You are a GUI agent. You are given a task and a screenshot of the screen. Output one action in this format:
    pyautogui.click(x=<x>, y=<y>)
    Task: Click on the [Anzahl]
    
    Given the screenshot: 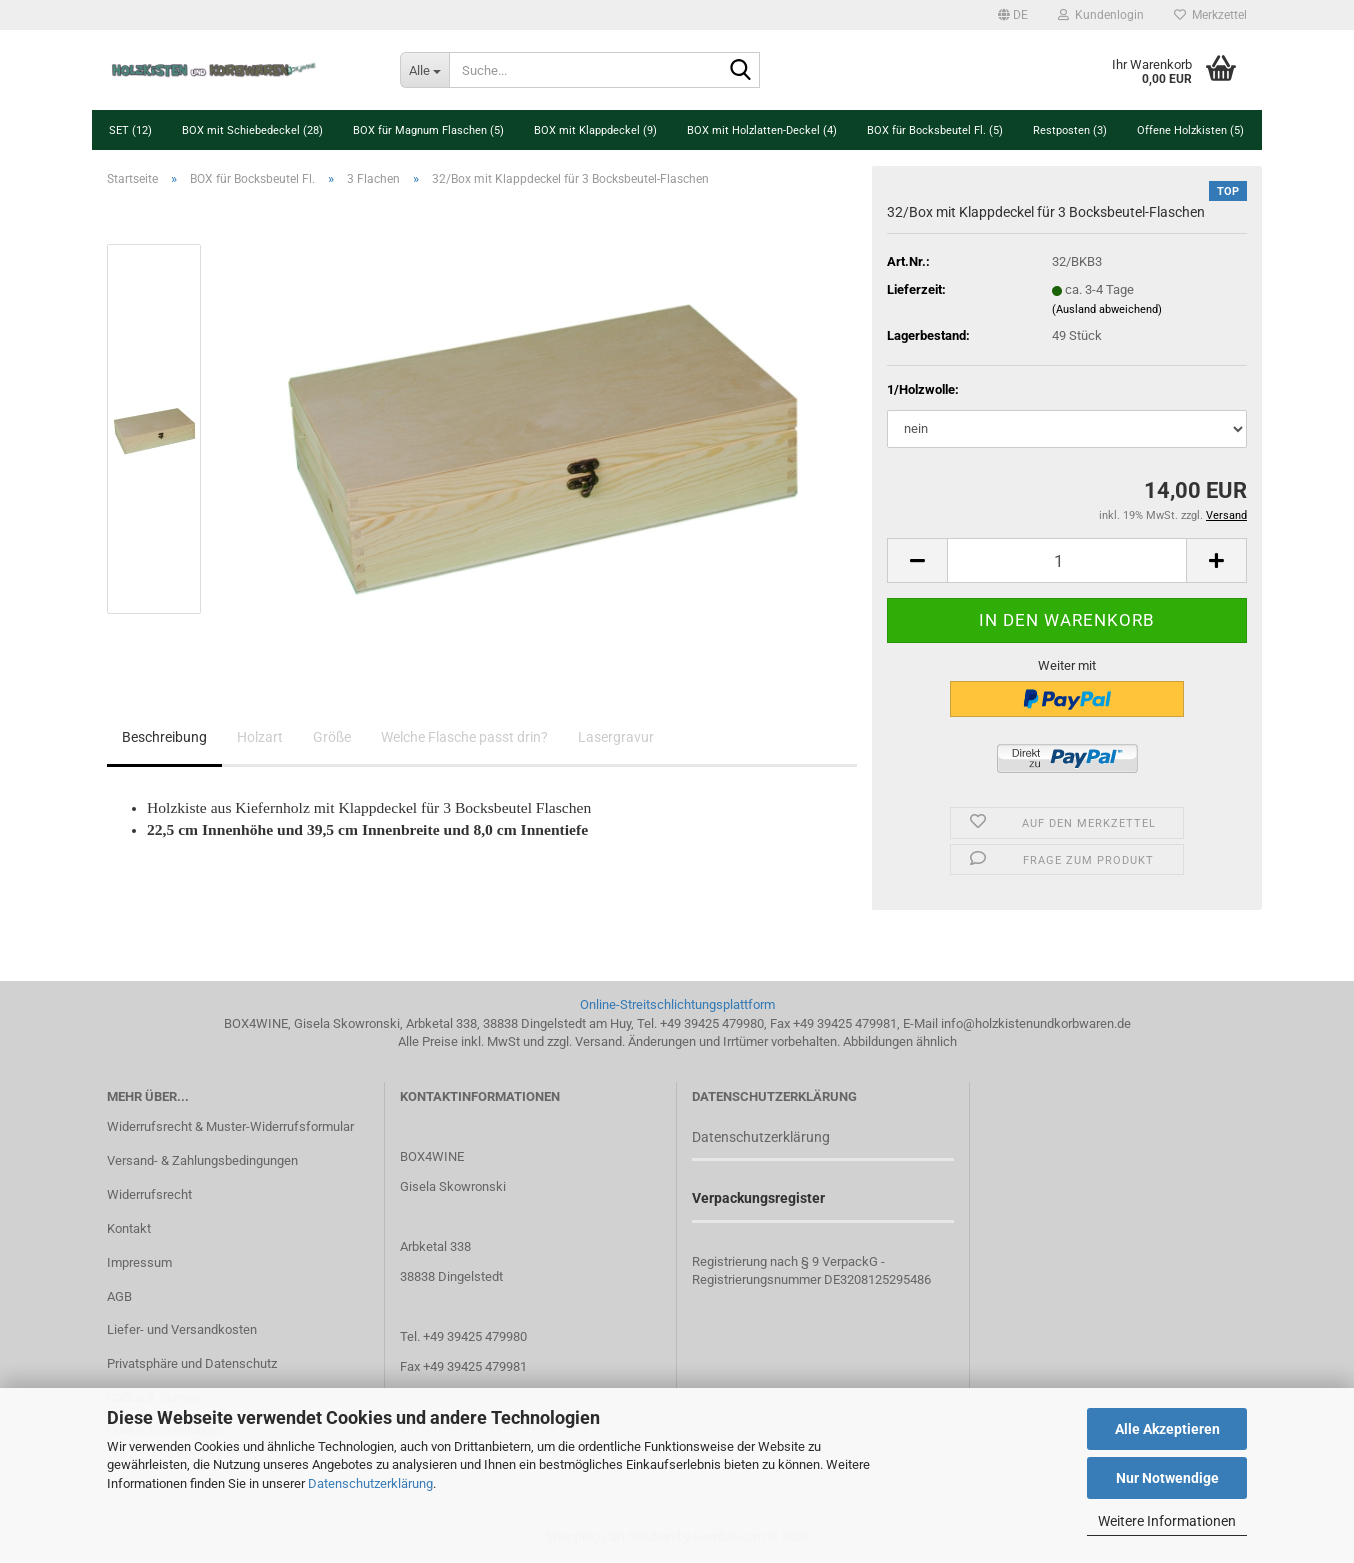 What is the action you would take?
    pyautogui.click(x=1067, y=560)
    